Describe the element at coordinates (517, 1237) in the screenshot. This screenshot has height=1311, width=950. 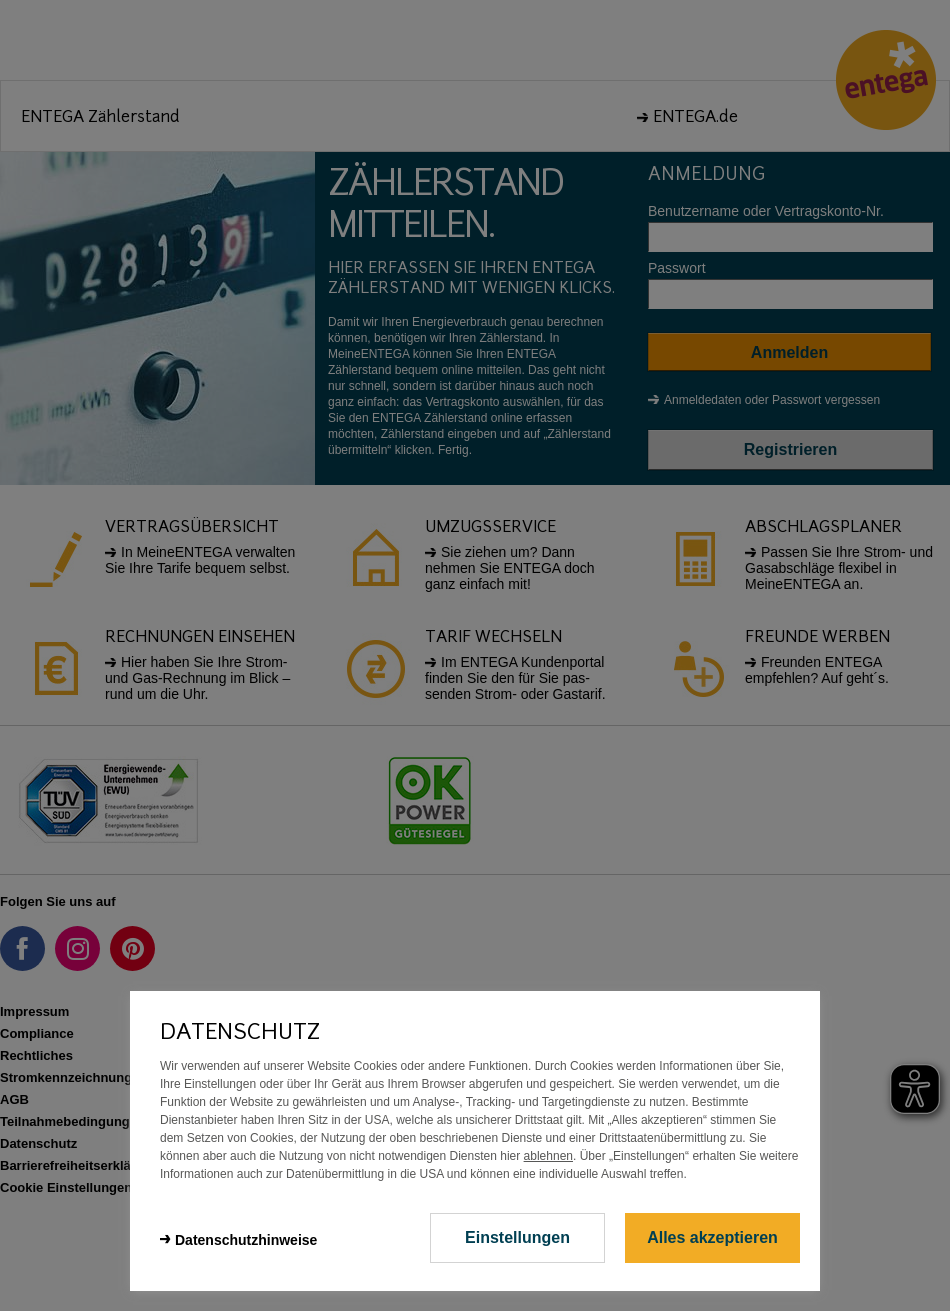
I see `Einstellungen` at that location.